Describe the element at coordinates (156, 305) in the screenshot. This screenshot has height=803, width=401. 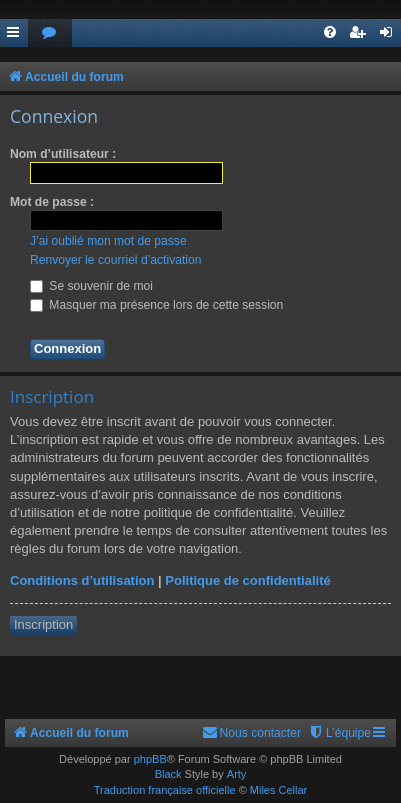
I see `Masquer ma présence lors de cette session` at that location.